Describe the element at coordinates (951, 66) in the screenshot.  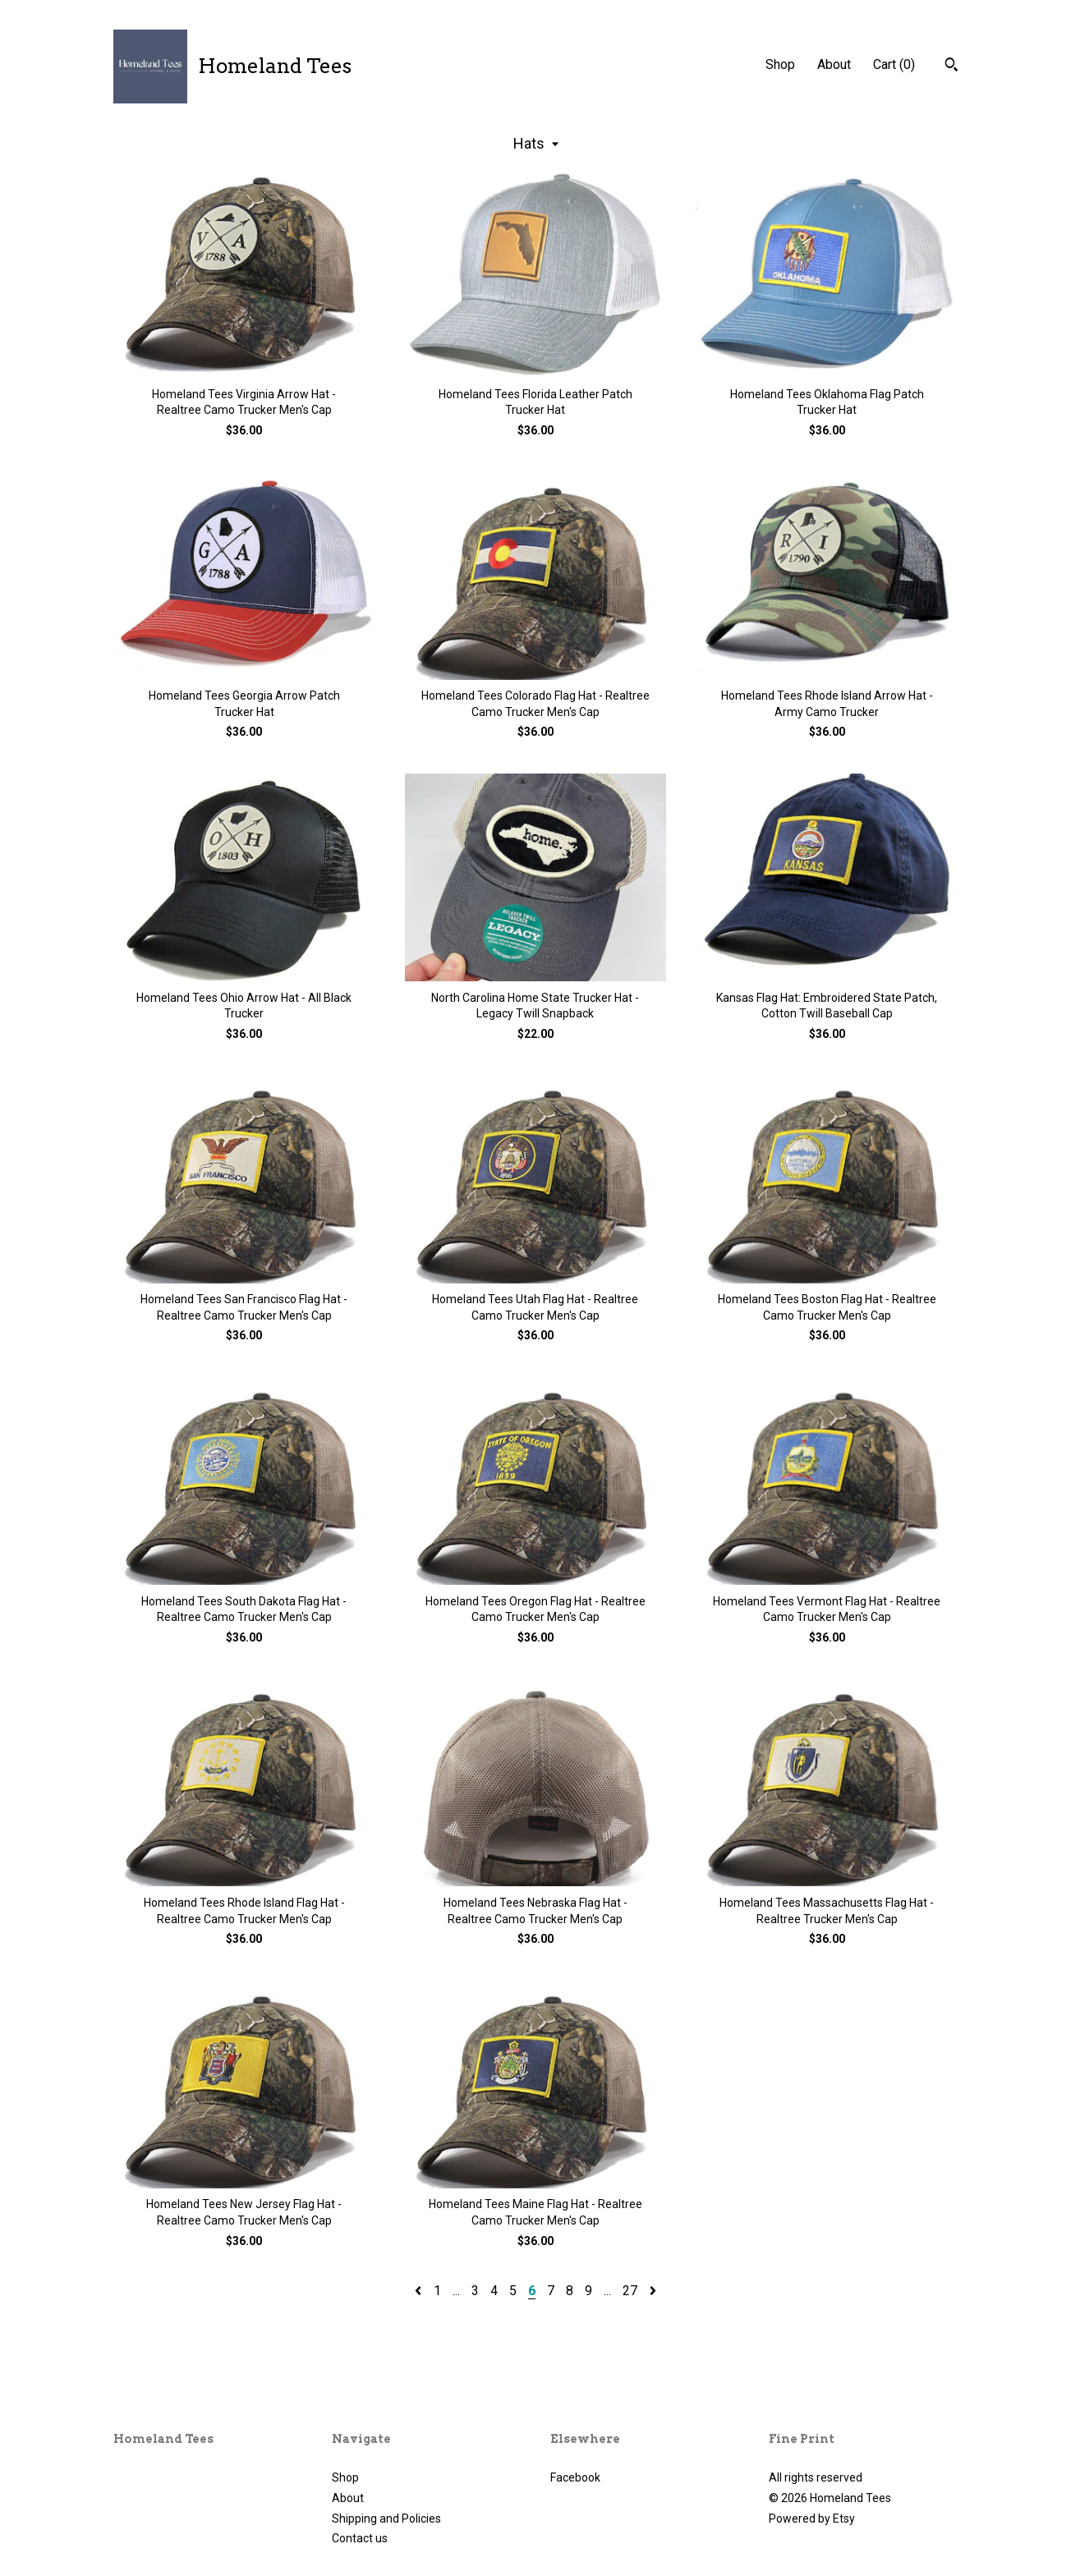
I see `[Search]` at that location.